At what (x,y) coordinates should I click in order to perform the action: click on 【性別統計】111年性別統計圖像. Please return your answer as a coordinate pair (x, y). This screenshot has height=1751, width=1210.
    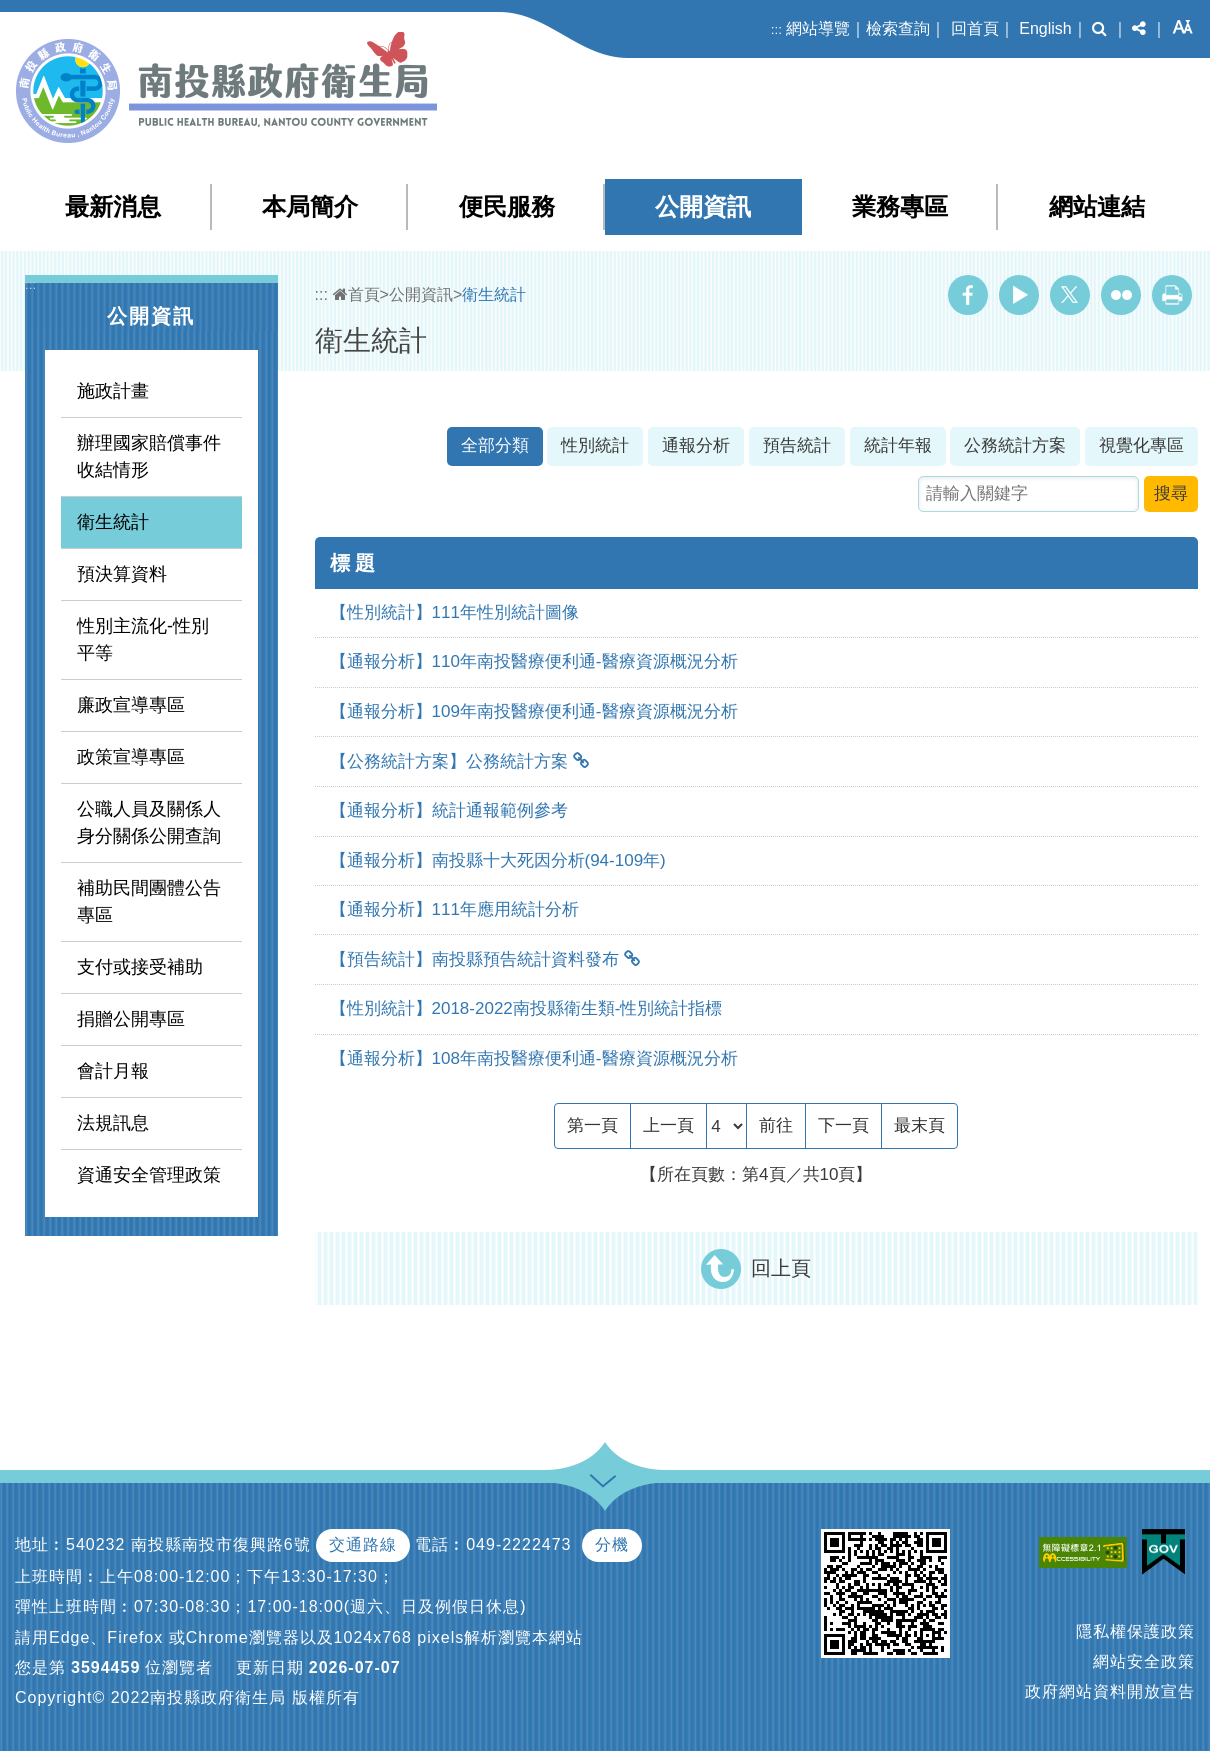
    Looking at the image, I should click on (454, 612).